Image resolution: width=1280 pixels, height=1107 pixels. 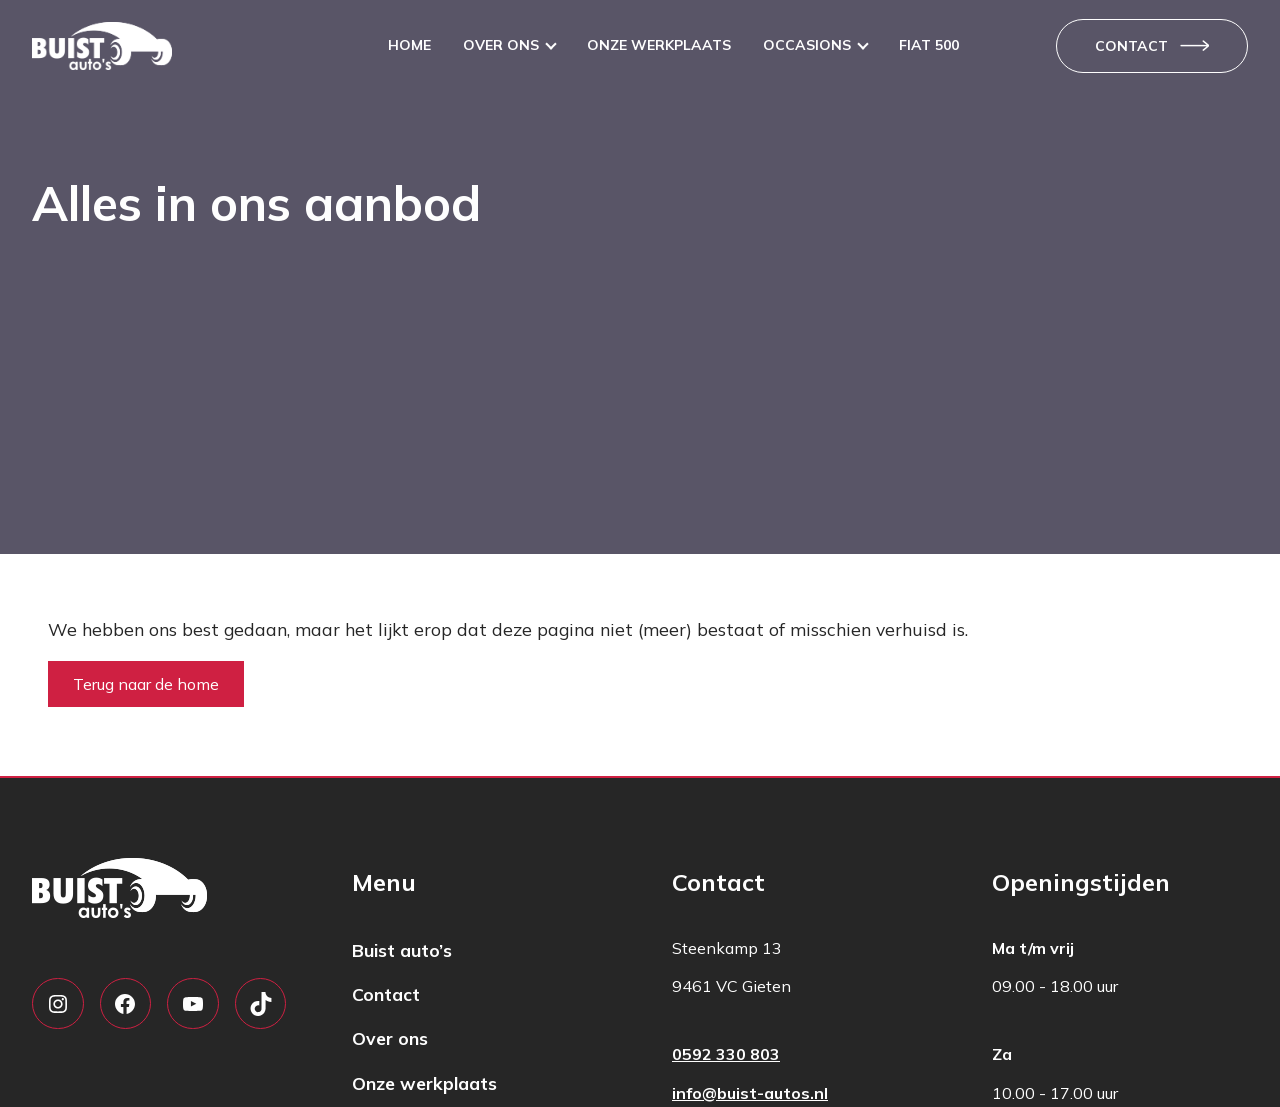 What do you see at coordinates (929, 45) in the screenshot?
I see `Fiat 500` at bounding box center [929, 45].